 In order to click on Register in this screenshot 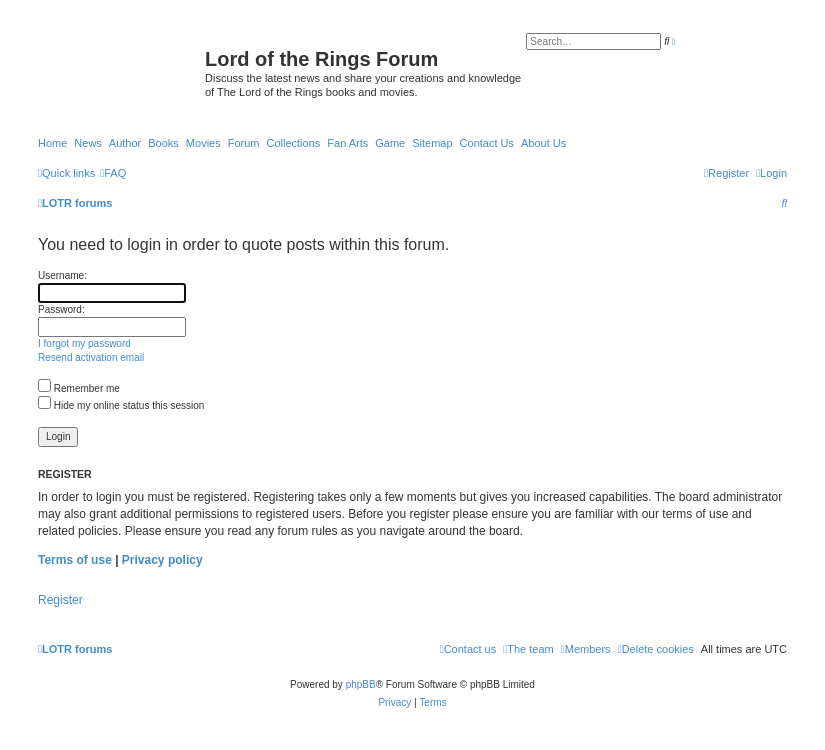, I will do `click(60, 600)`.